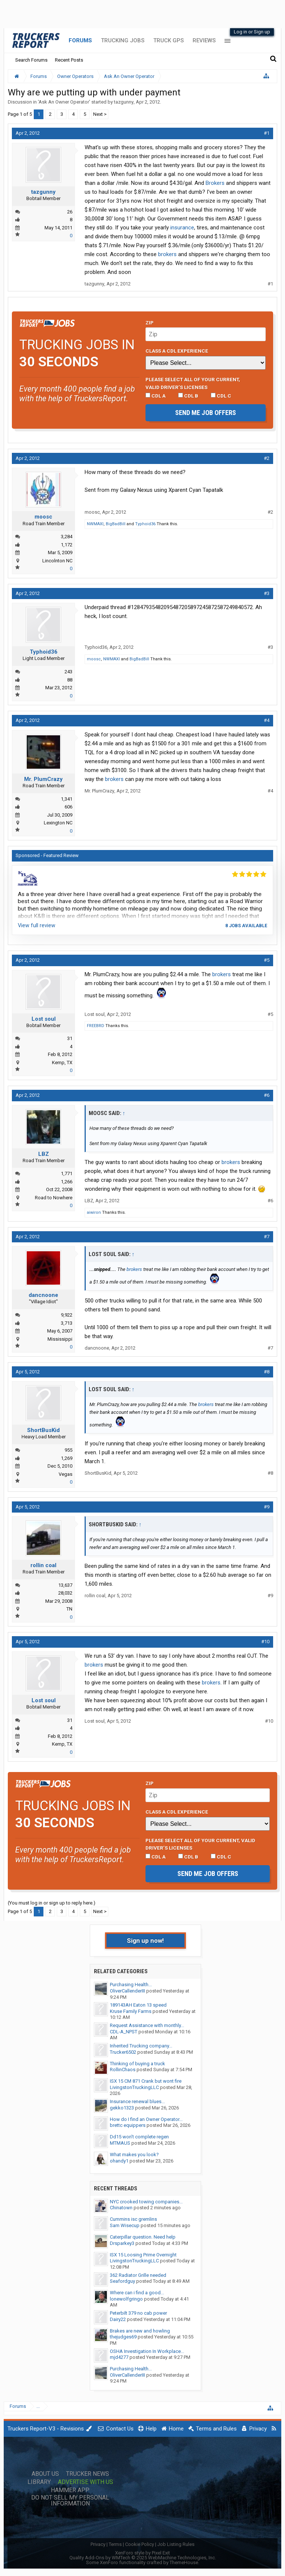 This screenshot has width=285, height=2576. I want to click on tazgunny, so click(124, 102).